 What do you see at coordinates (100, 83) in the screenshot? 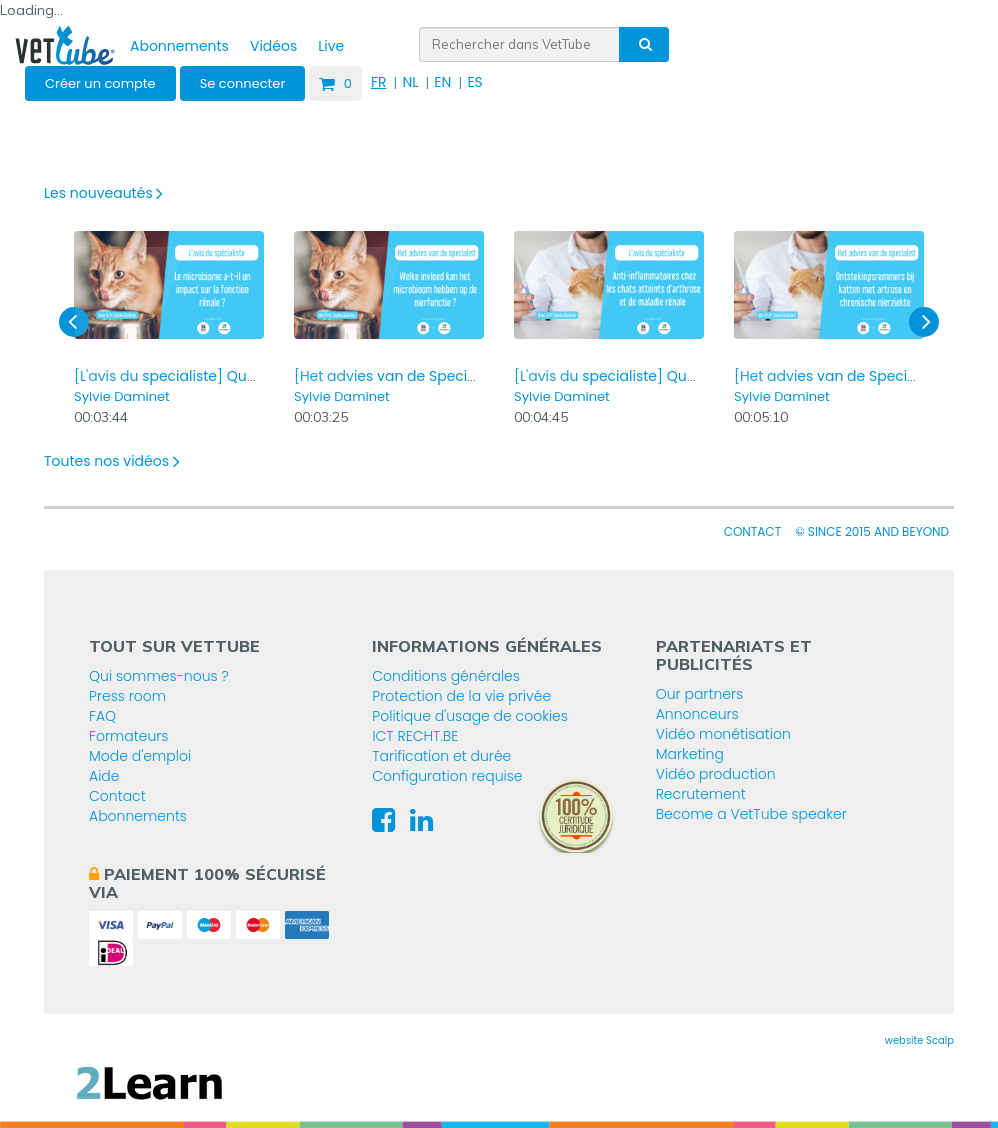
I see `Créer un compte` at bounding box center [100, 83].